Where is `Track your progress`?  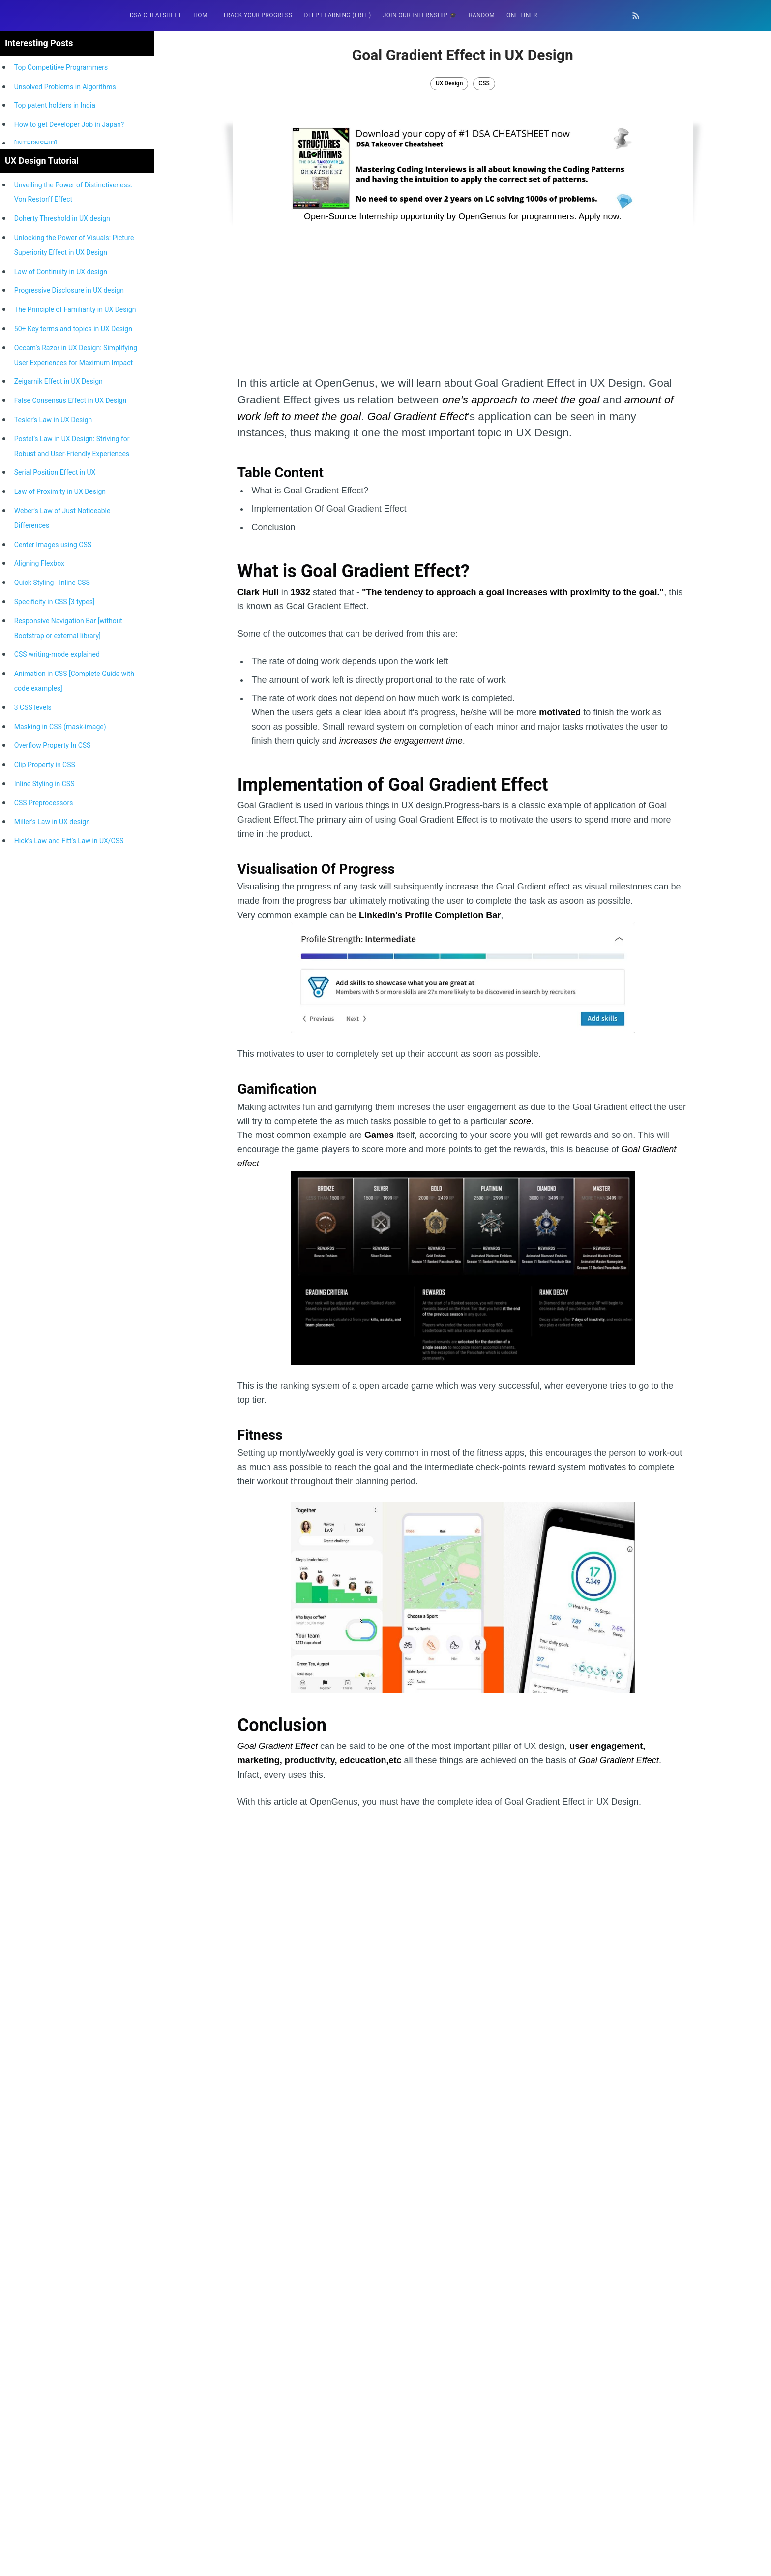 Track your progress is located at coordinates (258, 15).